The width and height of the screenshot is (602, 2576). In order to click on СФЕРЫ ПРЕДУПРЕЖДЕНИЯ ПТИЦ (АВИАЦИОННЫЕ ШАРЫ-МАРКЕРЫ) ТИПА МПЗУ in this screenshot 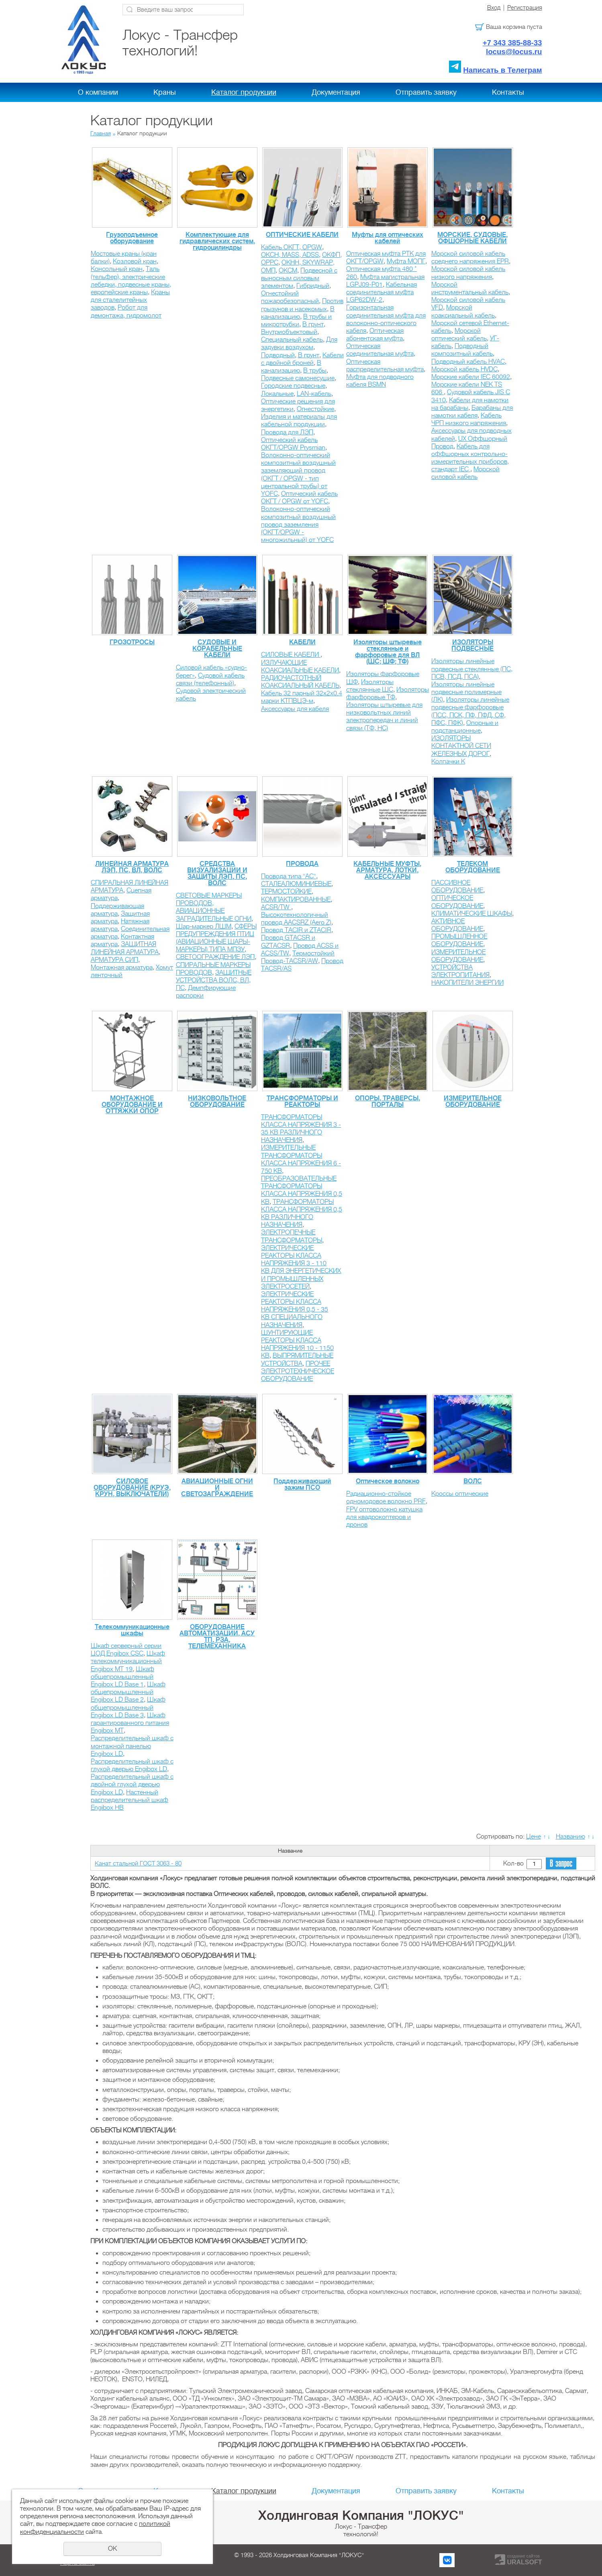, I will do `click(216, 938)`.